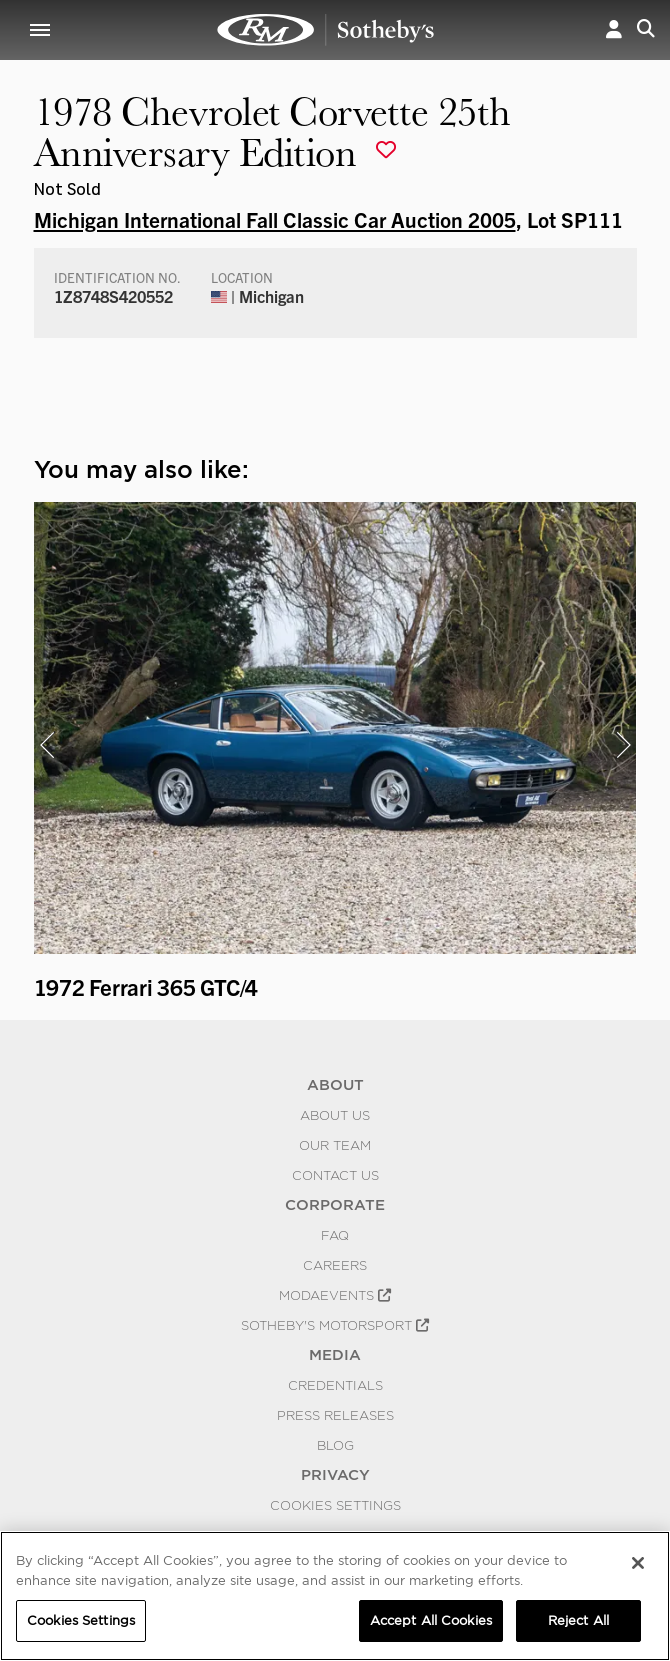  I want to click on Contact Us, so click(335, 1175).